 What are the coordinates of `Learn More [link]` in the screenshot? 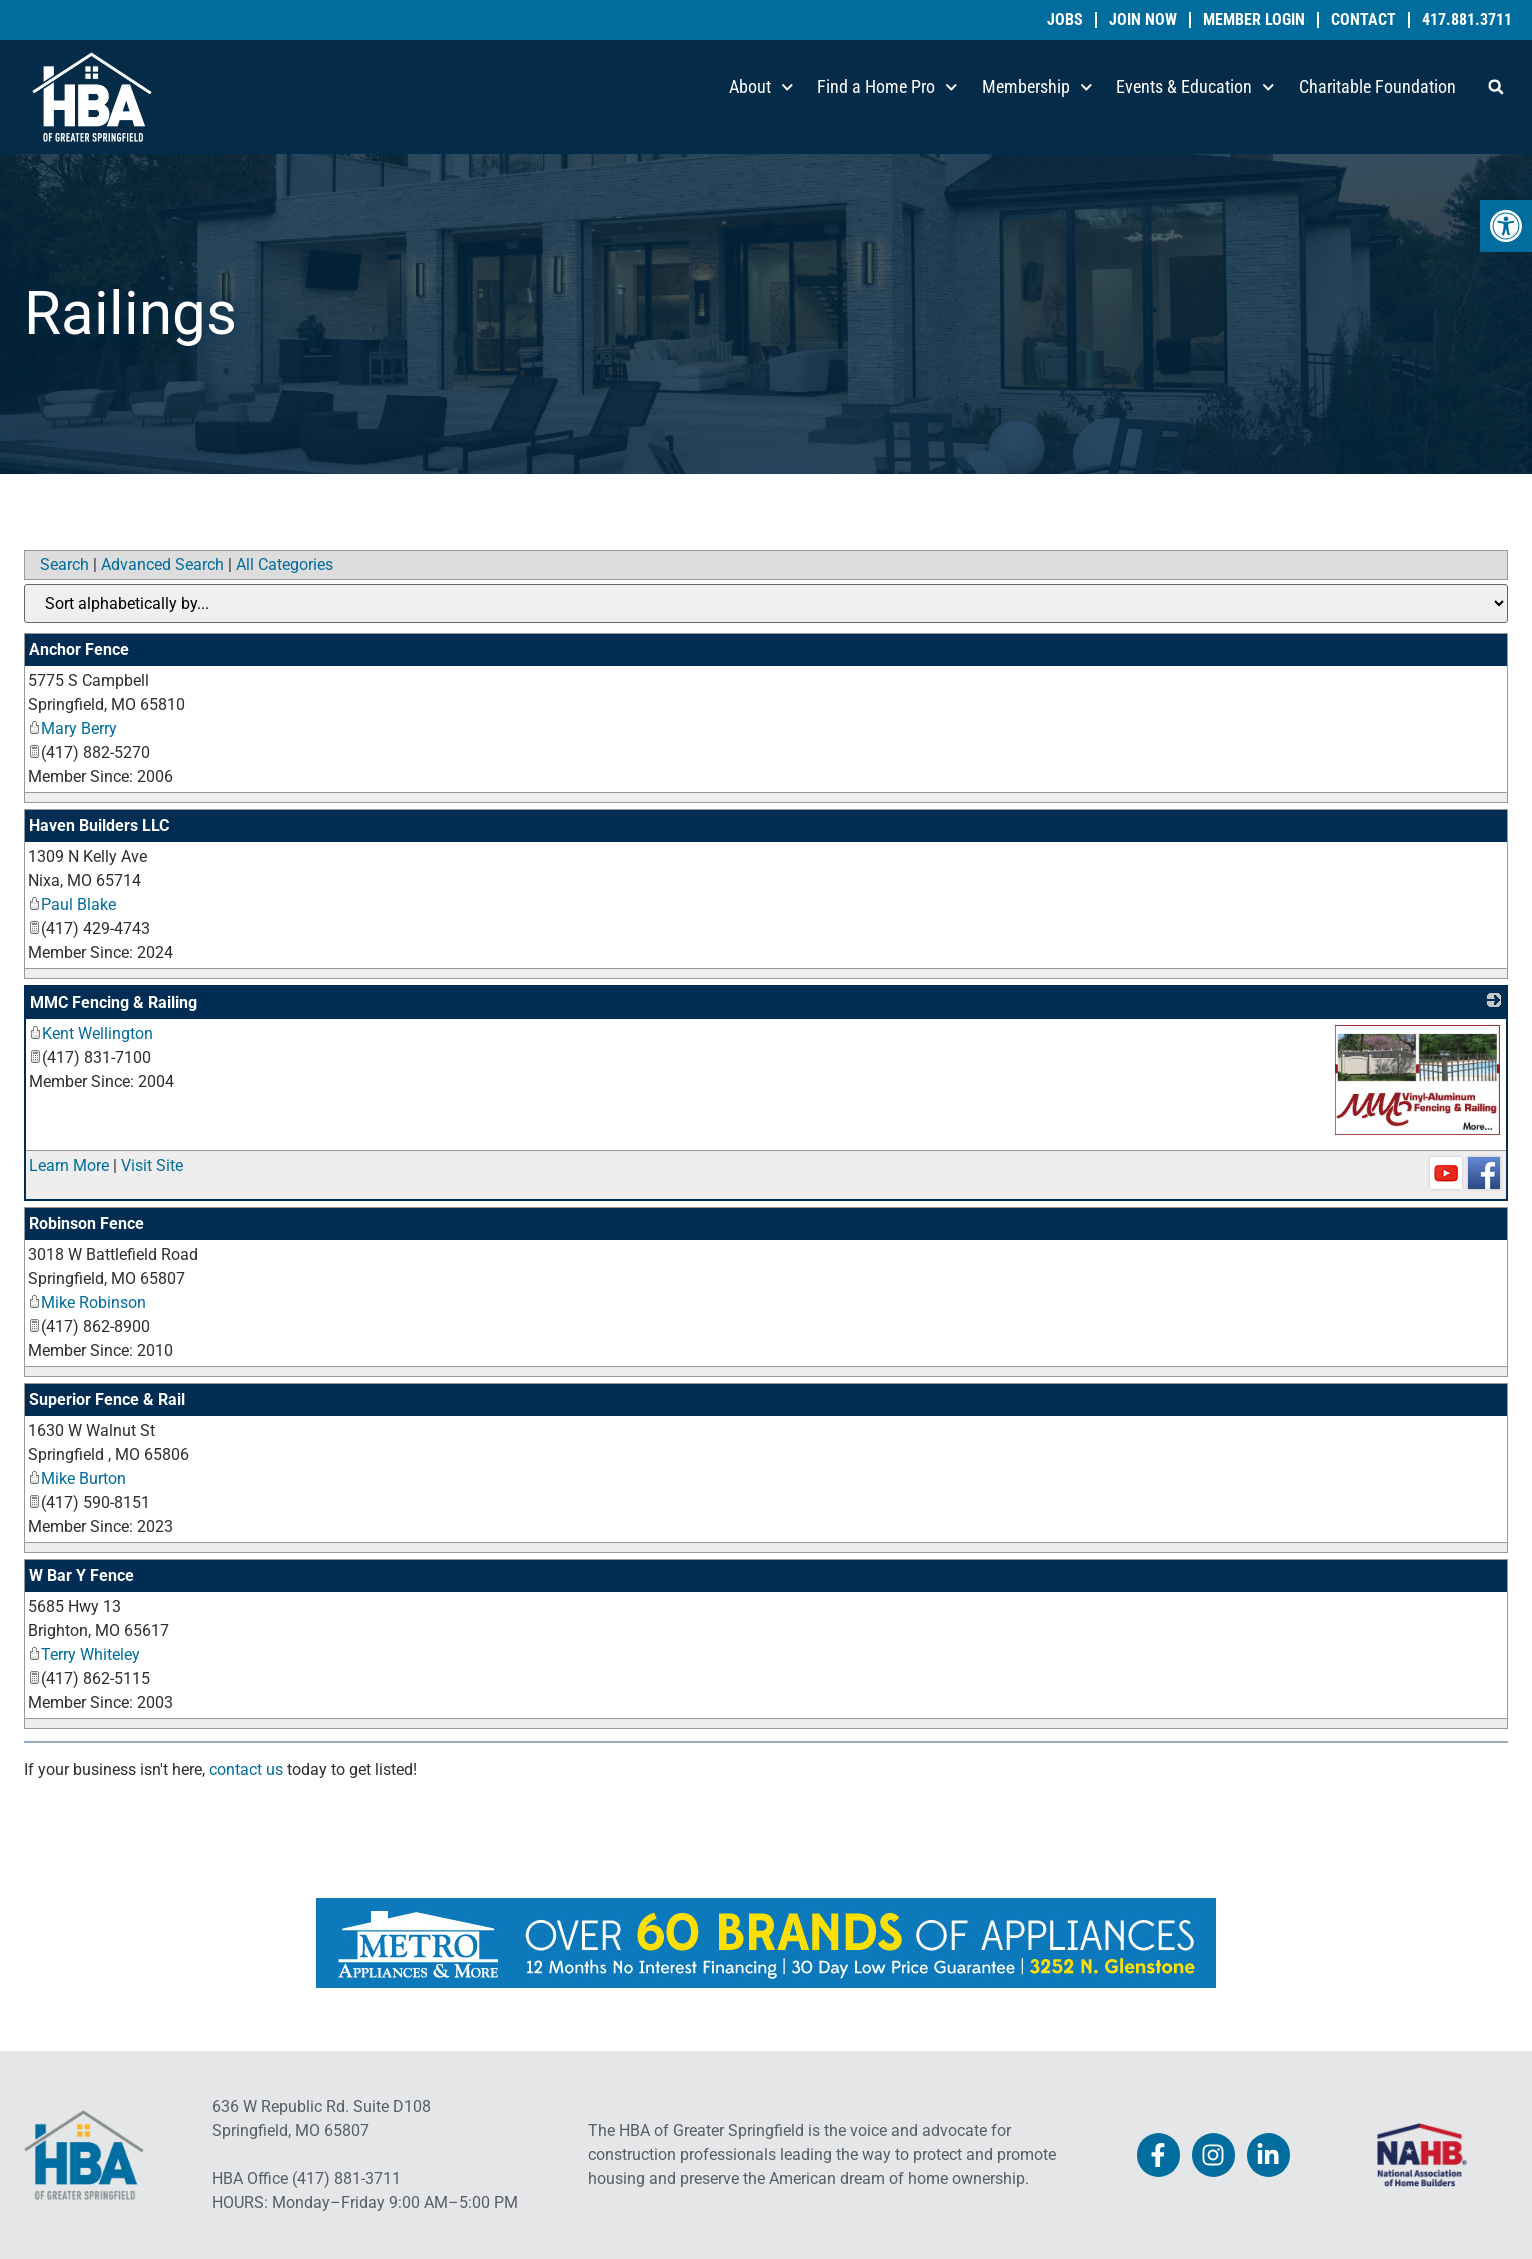 It's located at (69, 1165).